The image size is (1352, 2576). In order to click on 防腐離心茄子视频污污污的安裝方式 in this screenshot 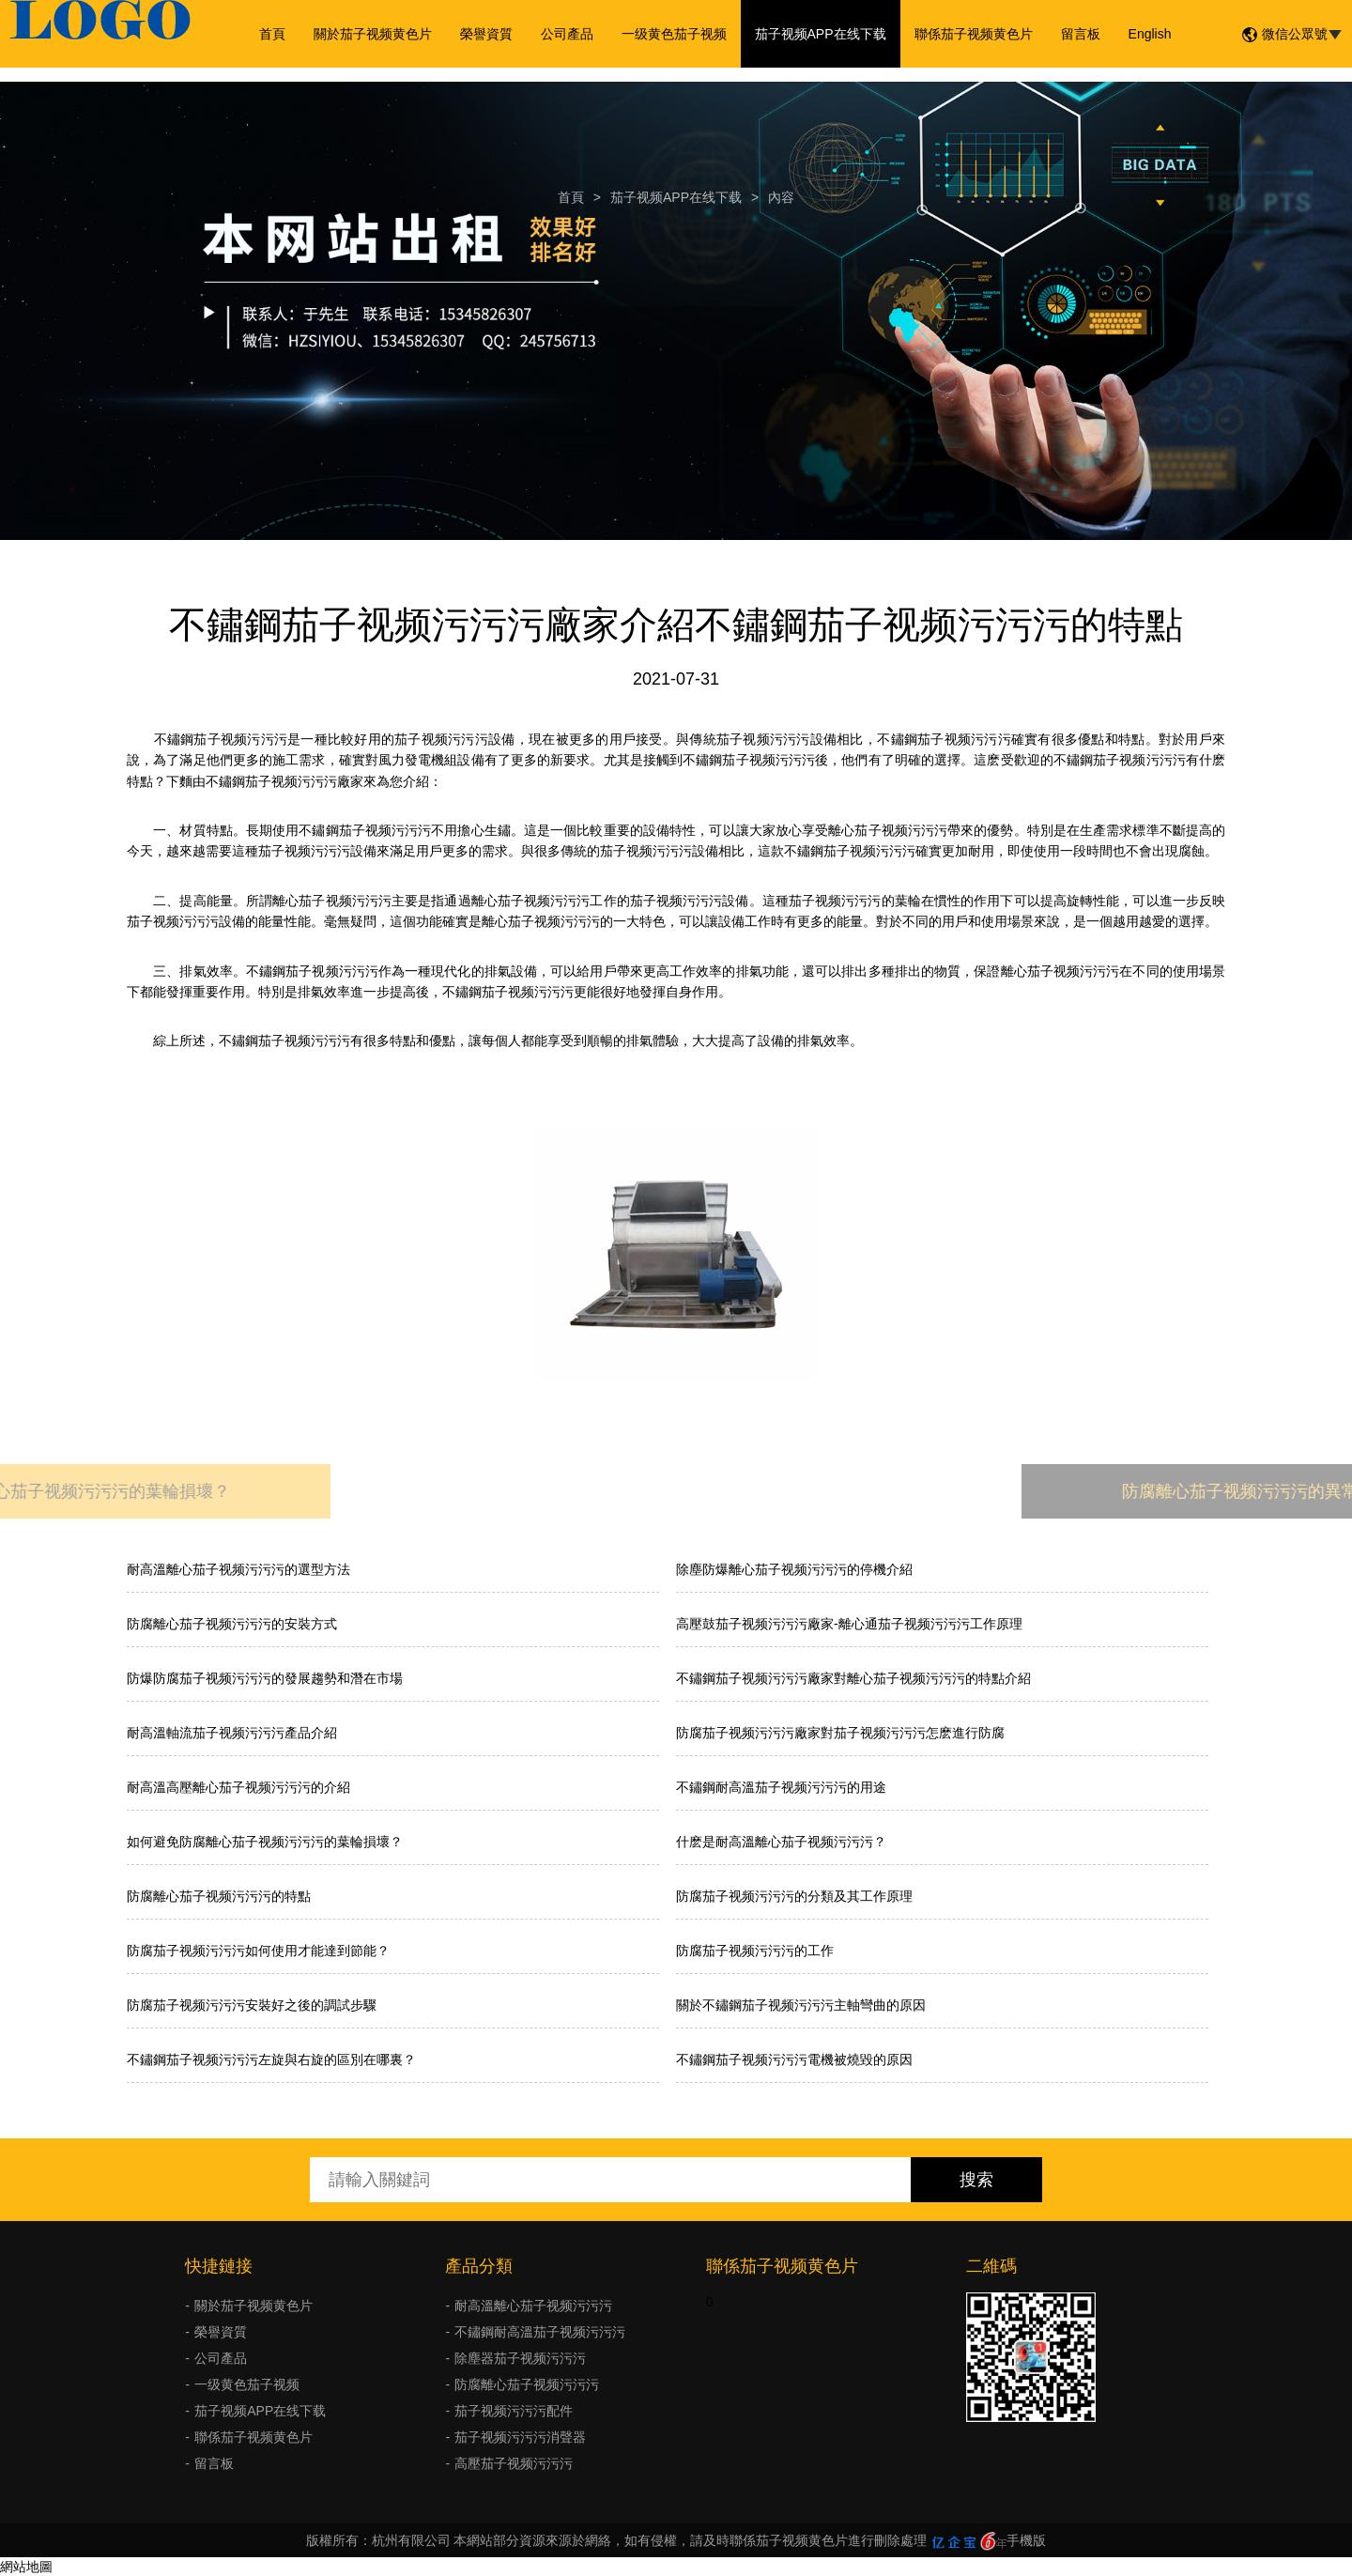, I will do `click(232, 1623)`.